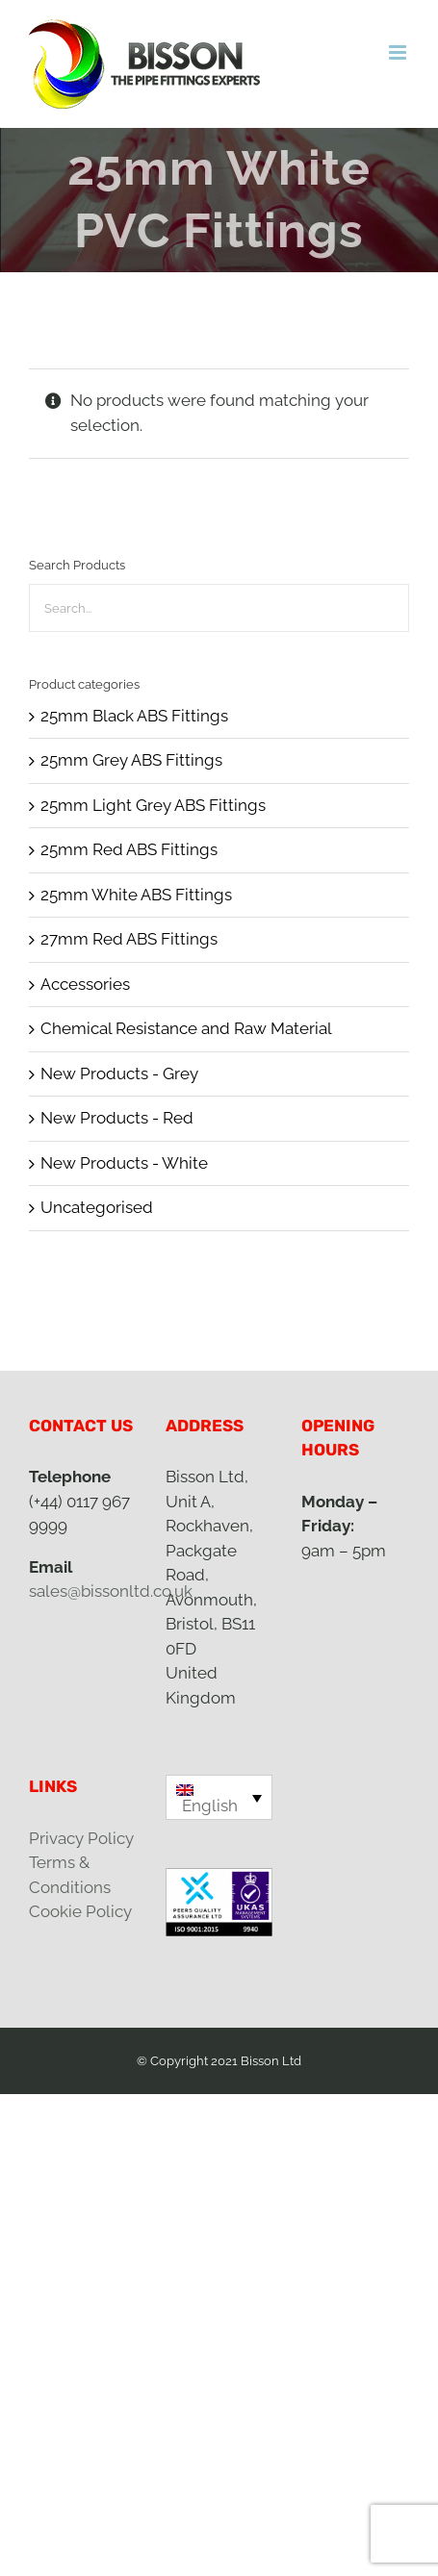  I want to click on [English – Language switcher, press tab to navigate to other languages], so click(219, 1797).